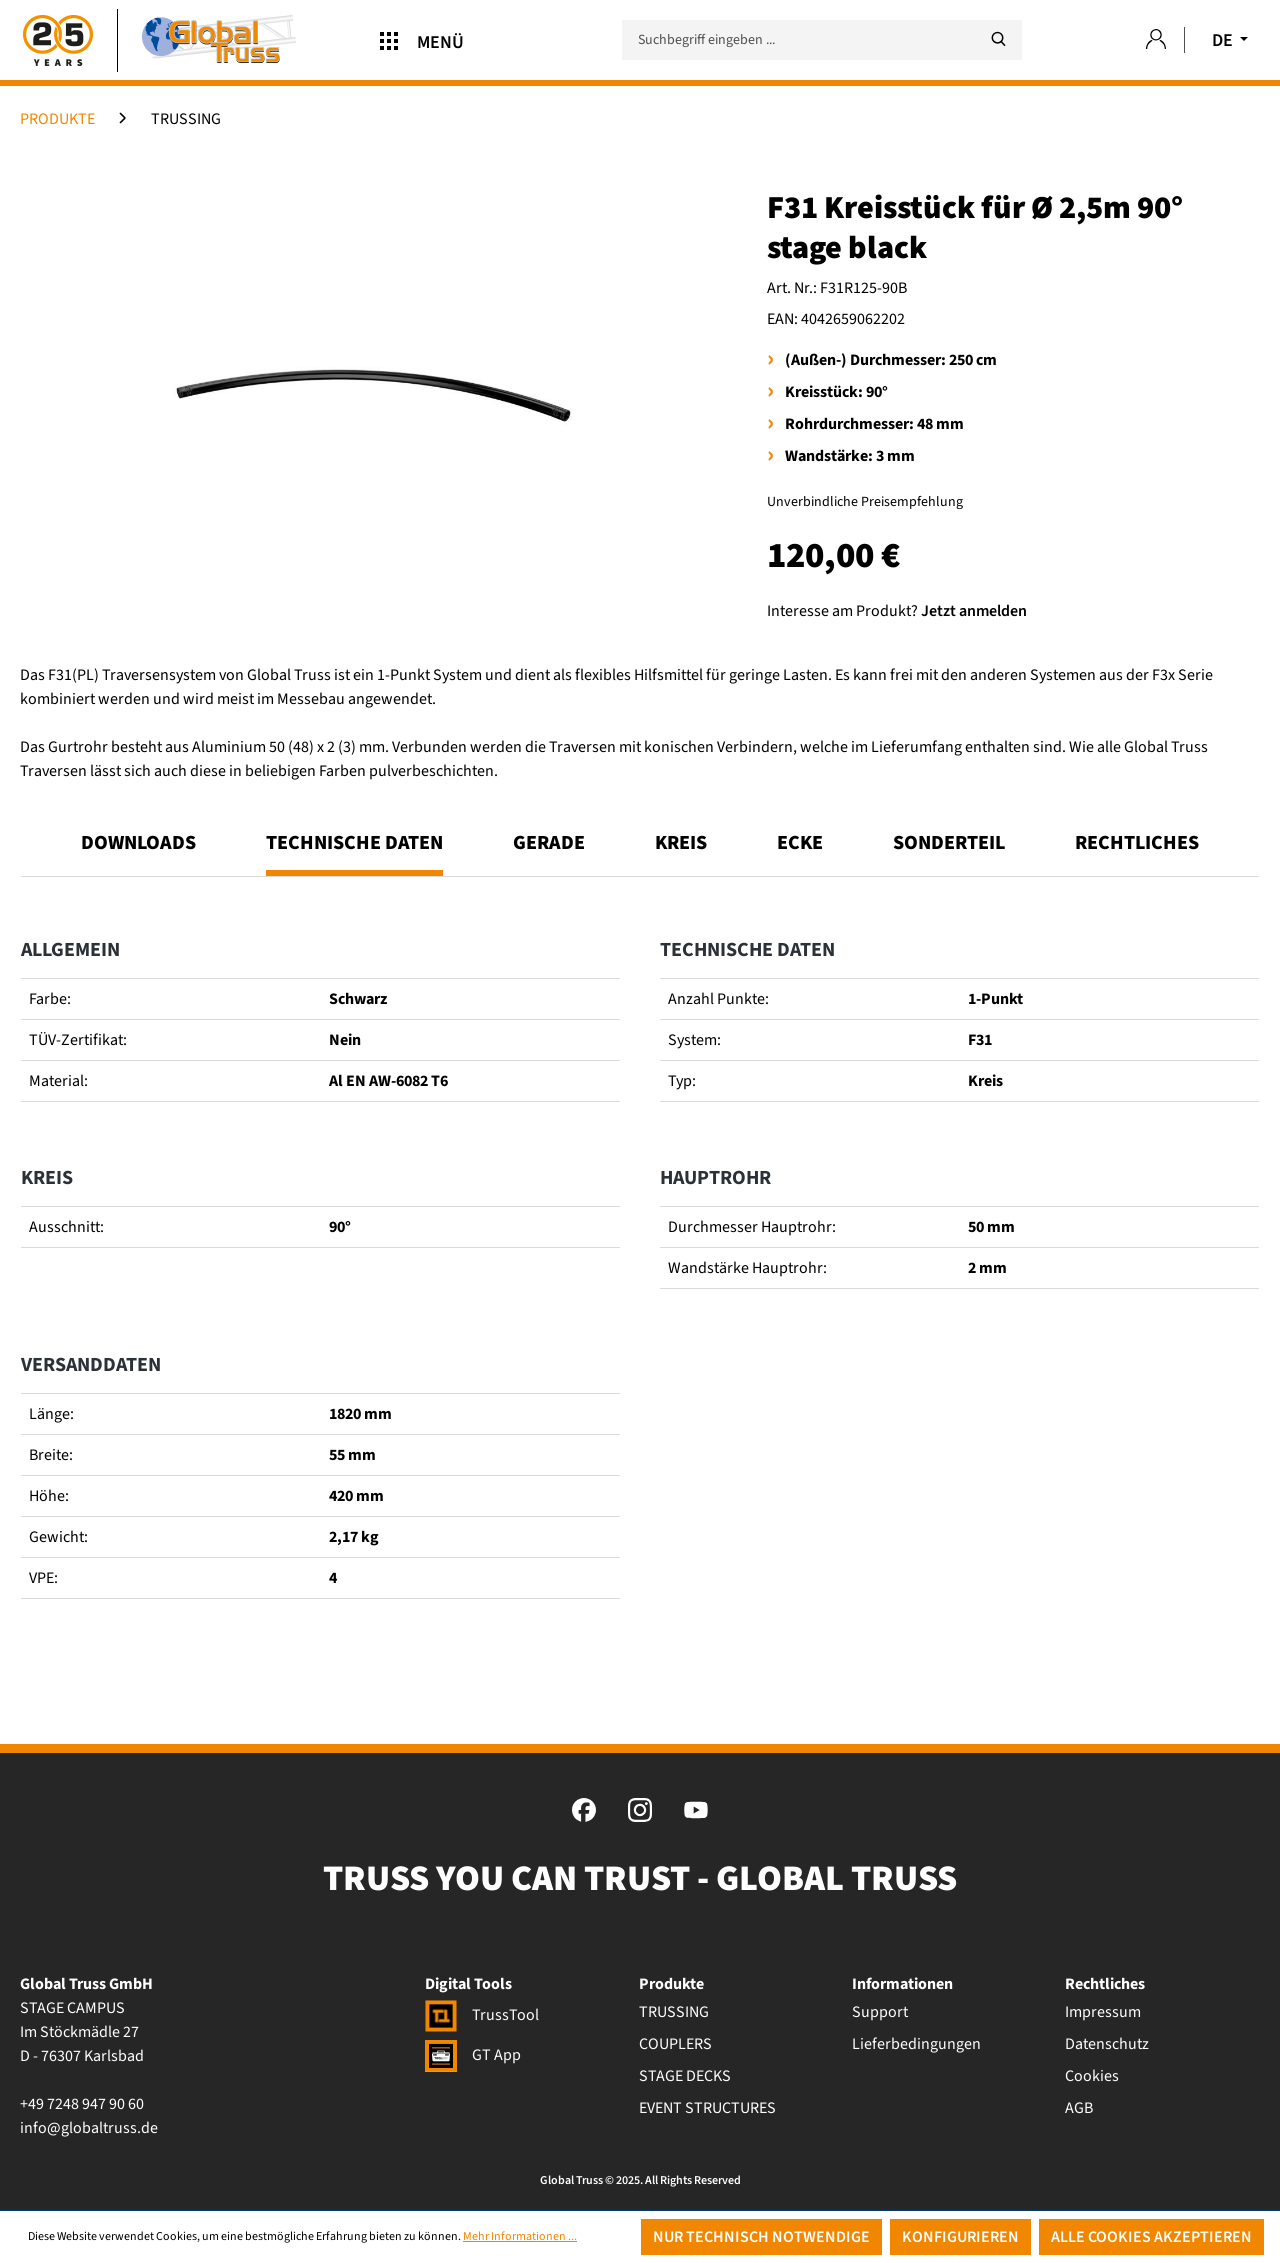  Describe the element at coordinates (89, 2128) in the screenshot. I see `info@globaltruss.de` at that location.